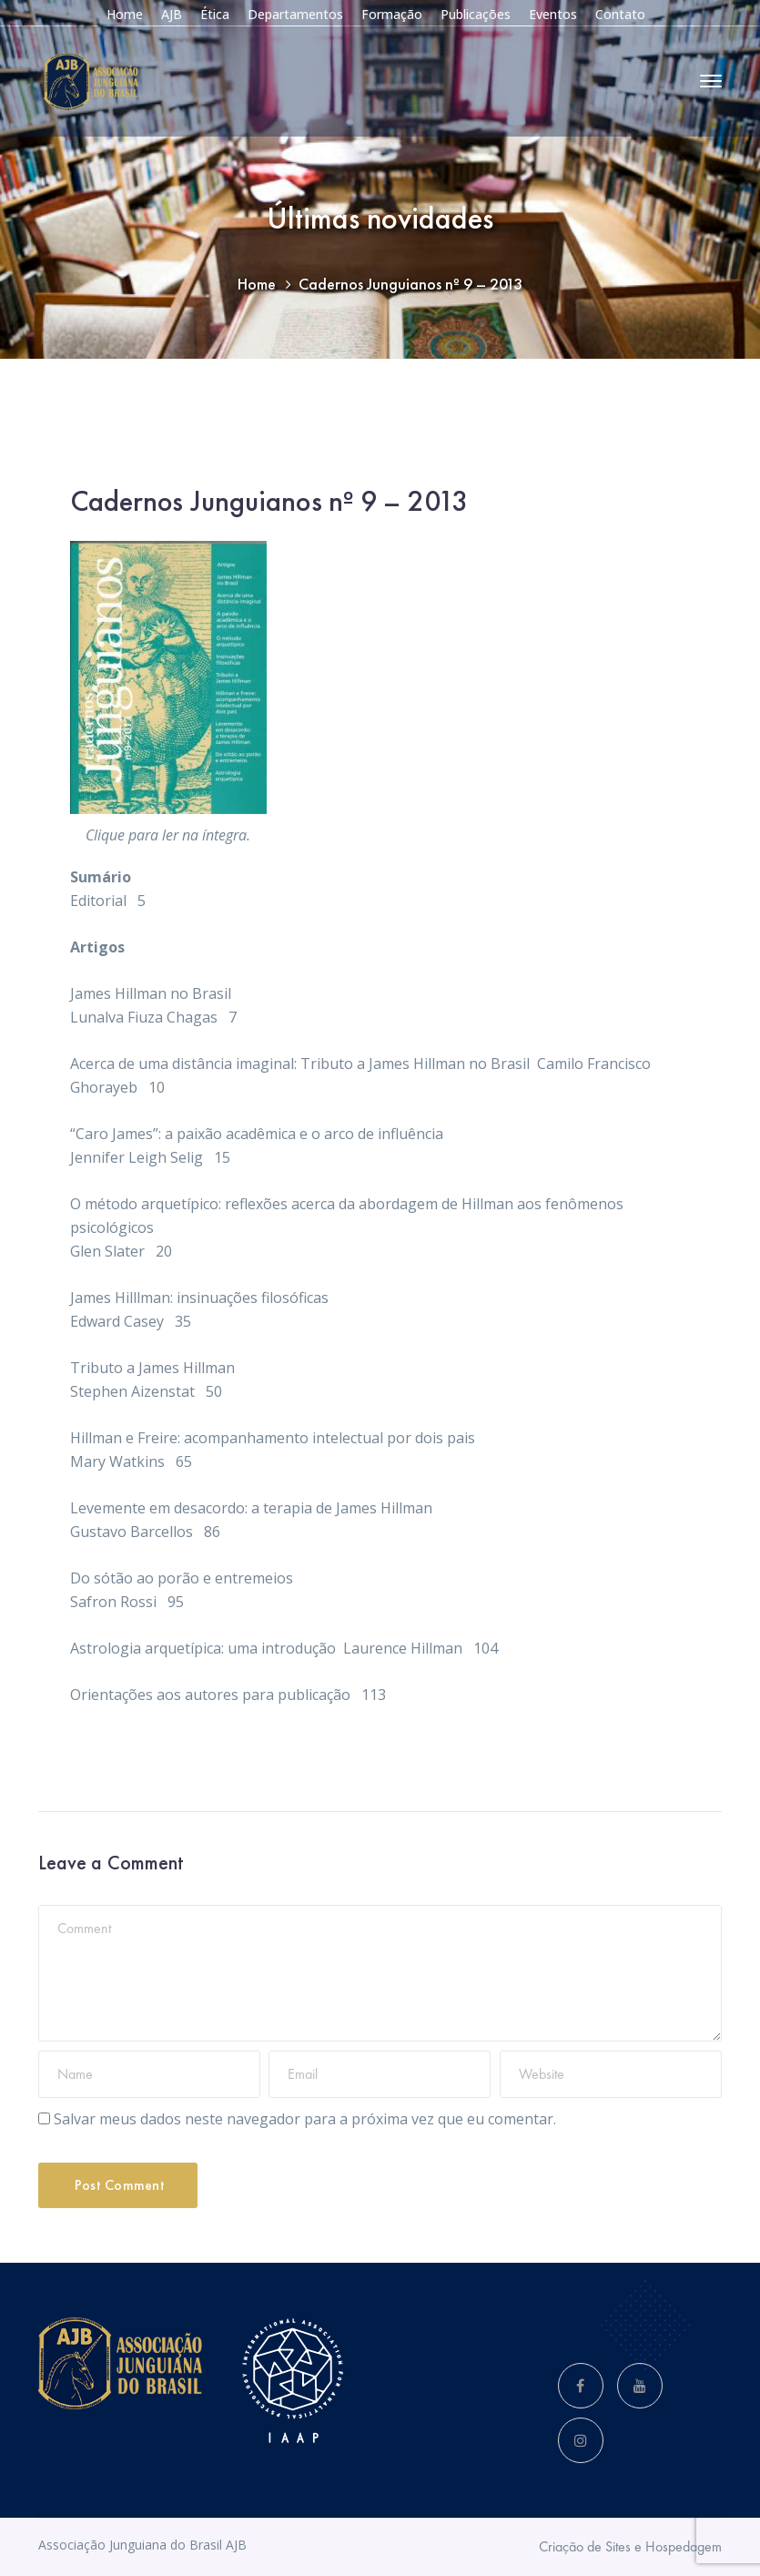 Image resolution: width=760 pixels, height=2576 pixels. Describe the element at coordinates (295, 14) in the screenshot. I see `Departamentos` at that location.